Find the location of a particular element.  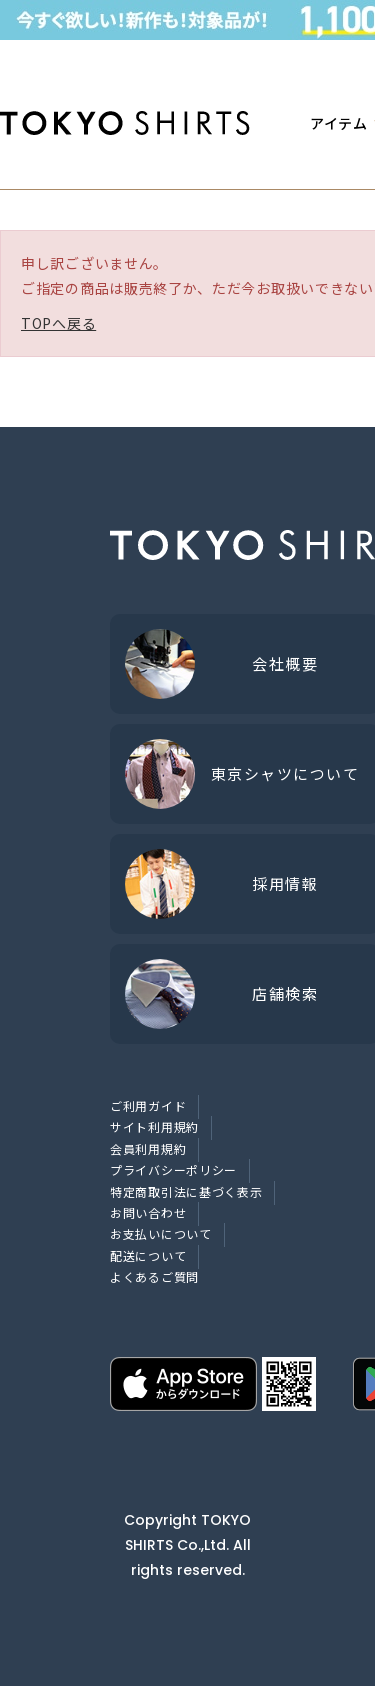

よくあるご質問 is located at coordinates (154, 1276).